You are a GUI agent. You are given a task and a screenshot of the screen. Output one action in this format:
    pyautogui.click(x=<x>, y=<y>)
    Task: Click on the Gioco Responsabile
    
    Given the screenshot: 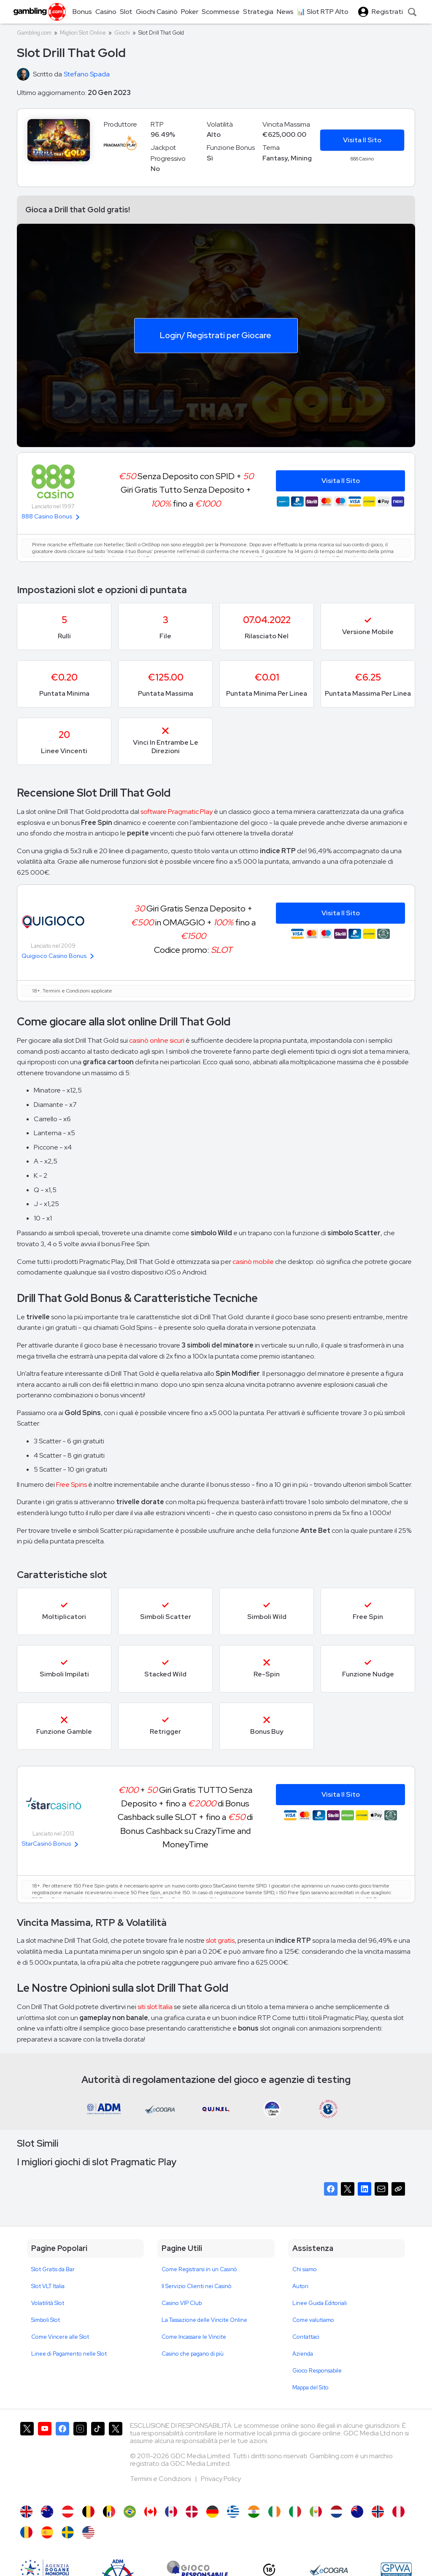 What is the action you would take?
    pyautogui.click(x=317, y=2370)
    